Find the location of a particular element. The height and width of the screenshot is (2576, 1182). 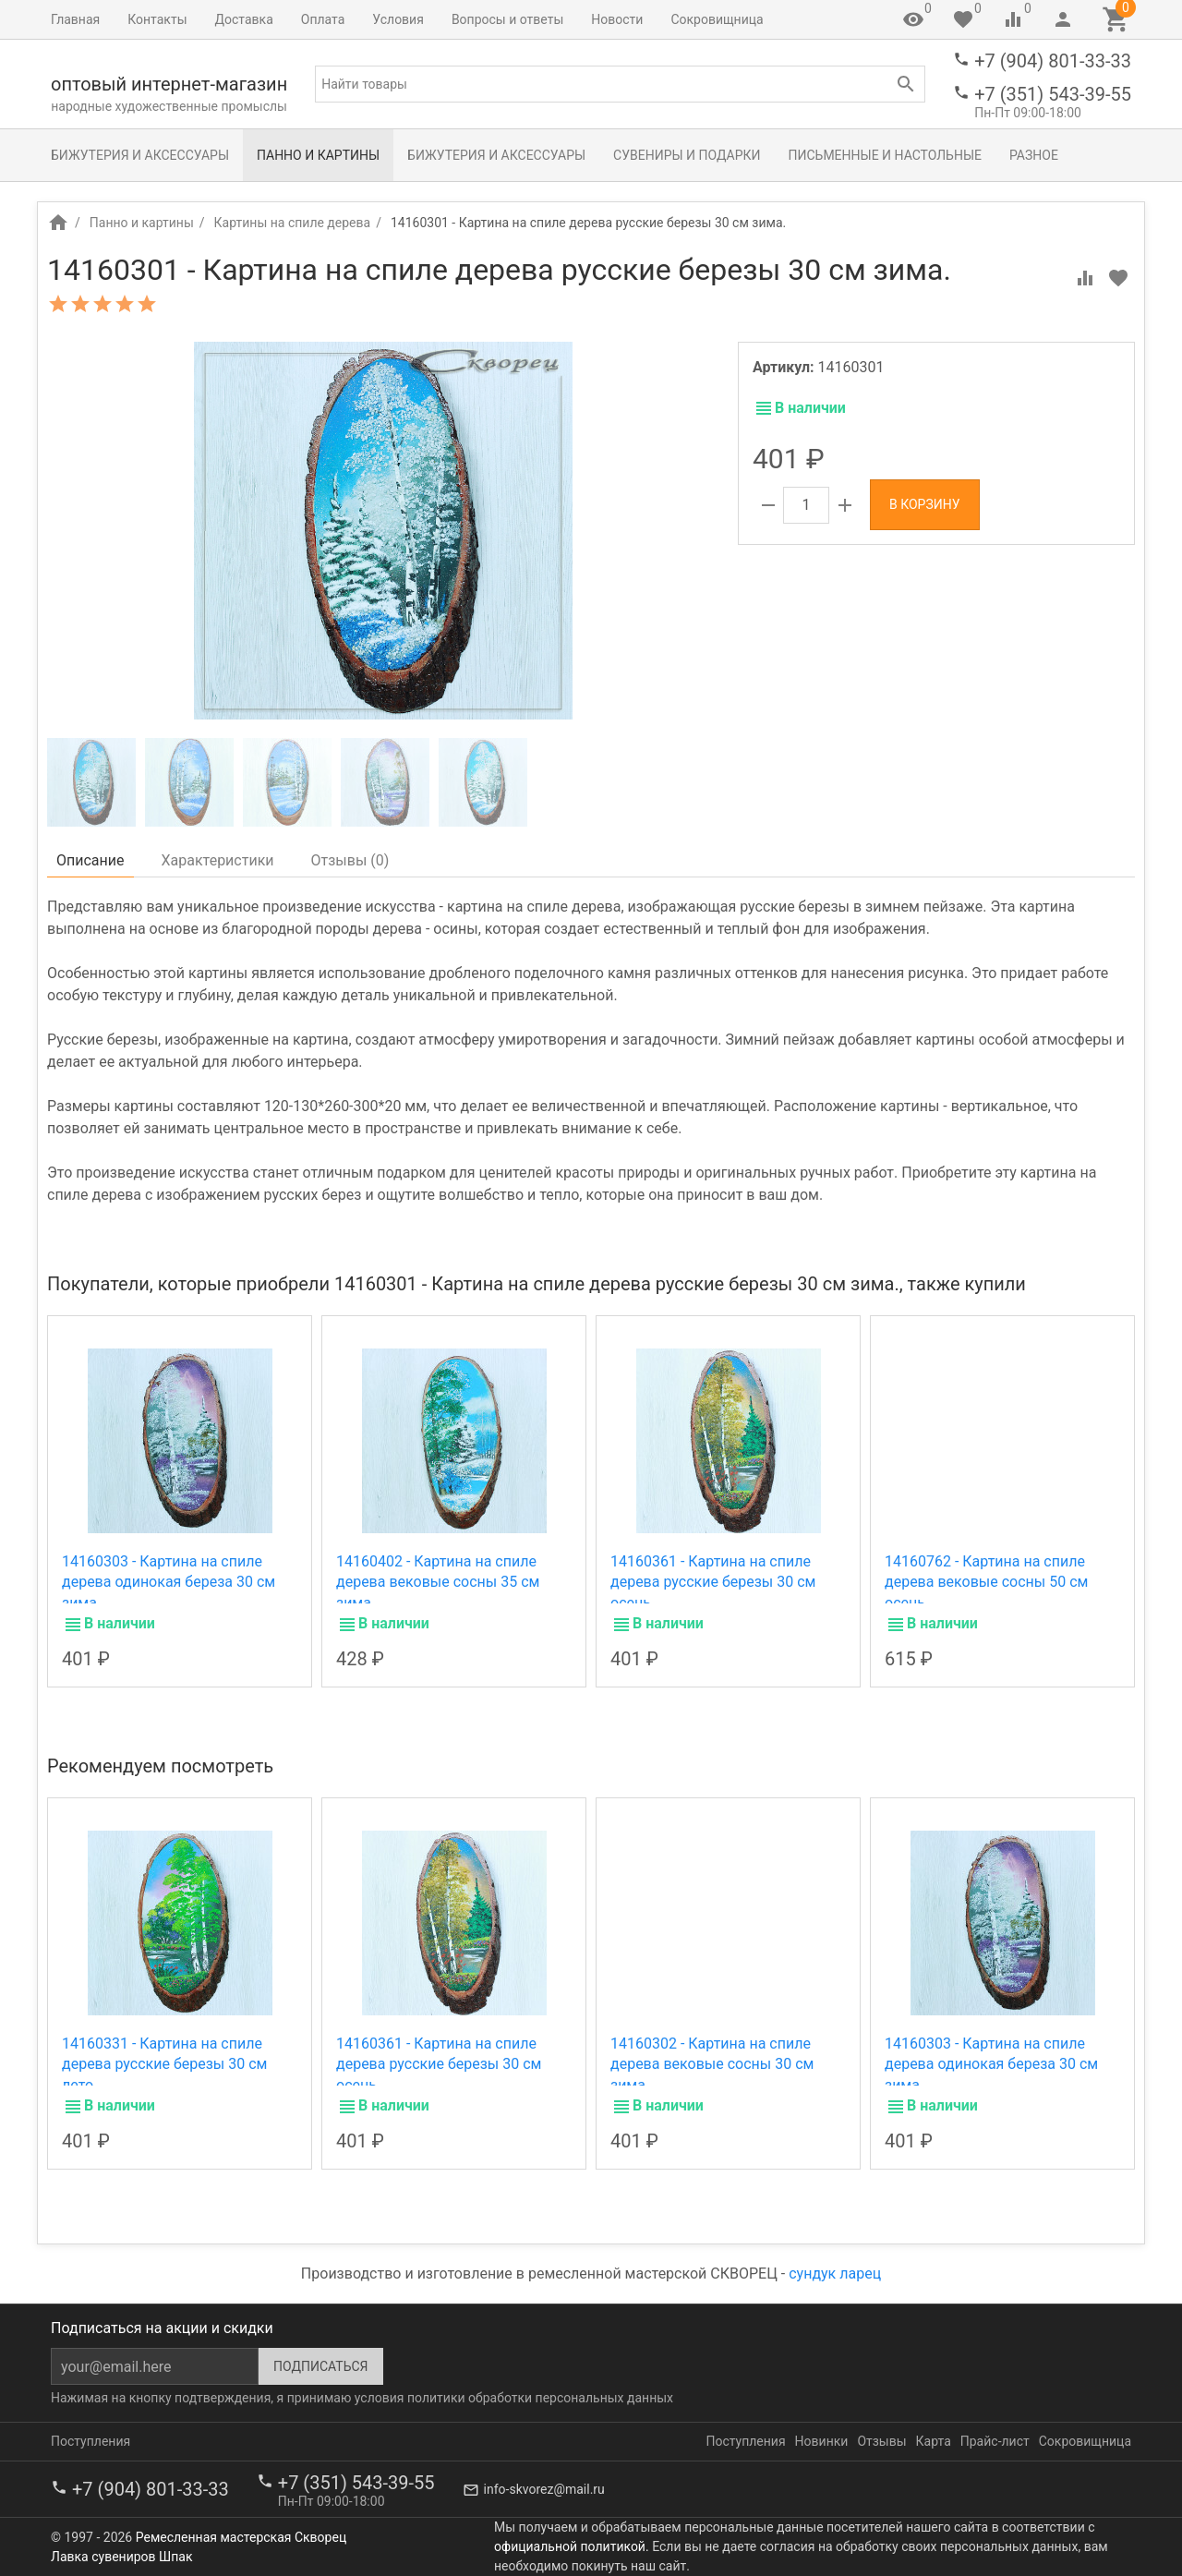

Условия is located at coordinates (398, 19).